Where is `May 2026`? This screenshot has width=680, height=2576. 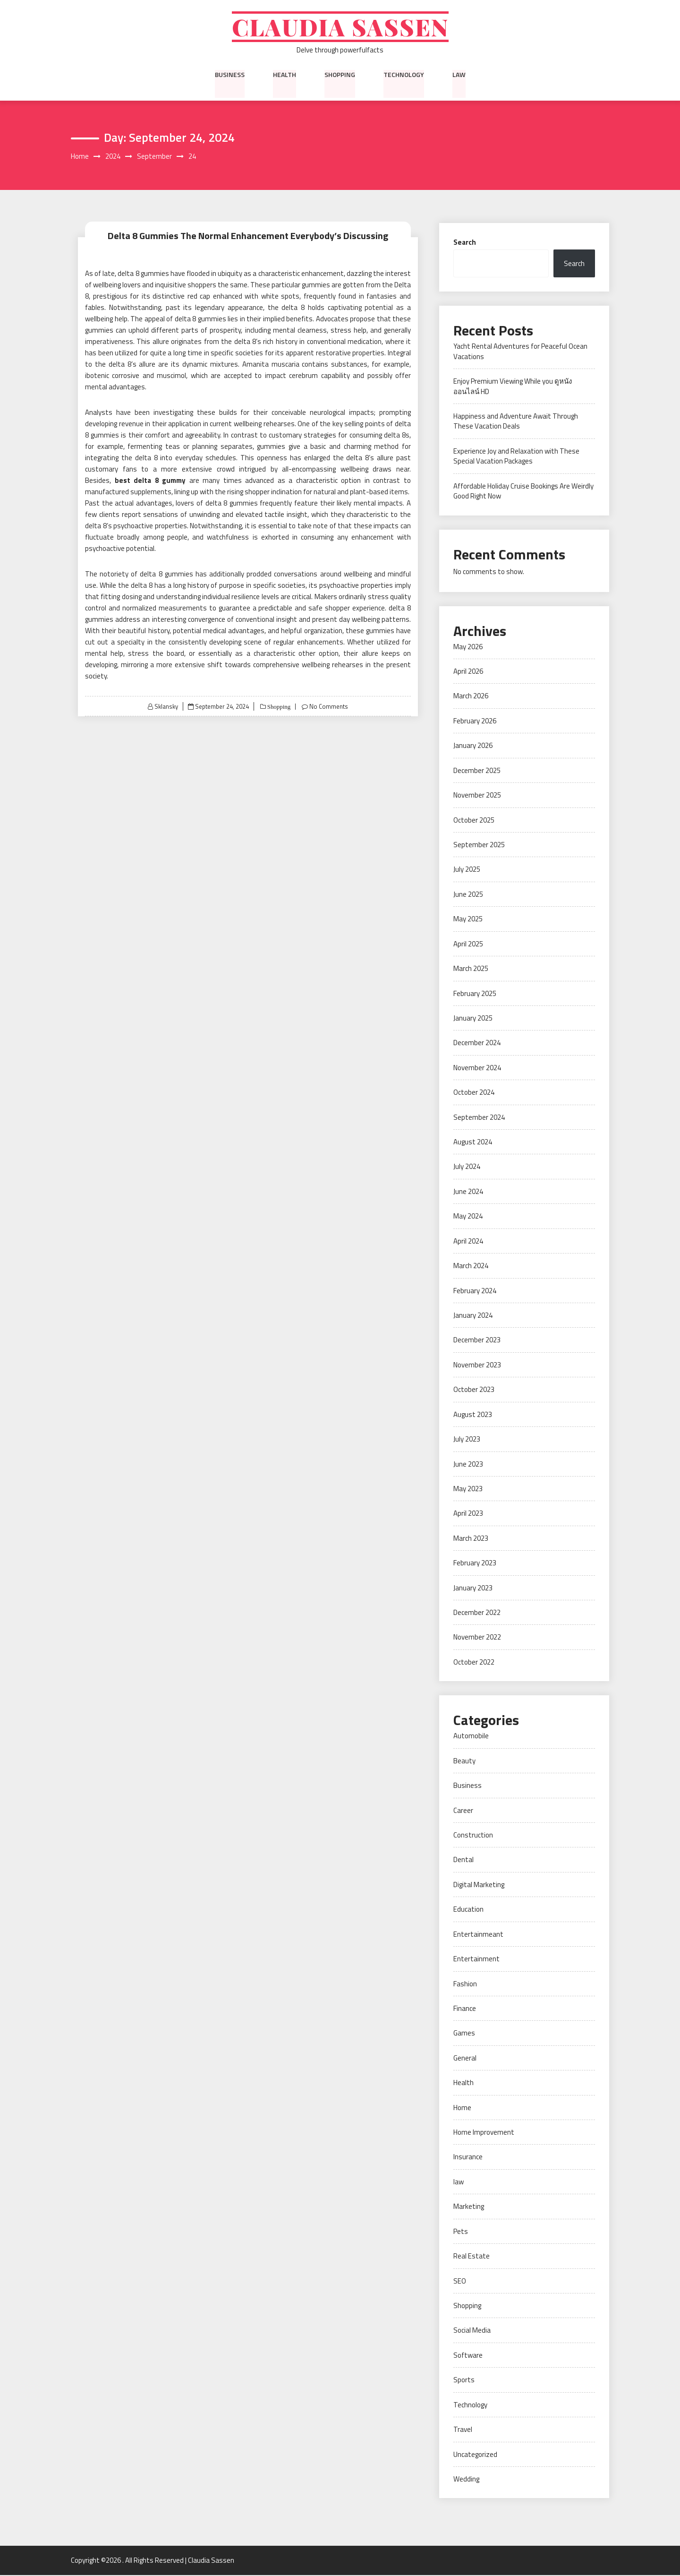
May 2026 is located at coordinates (468, 647).